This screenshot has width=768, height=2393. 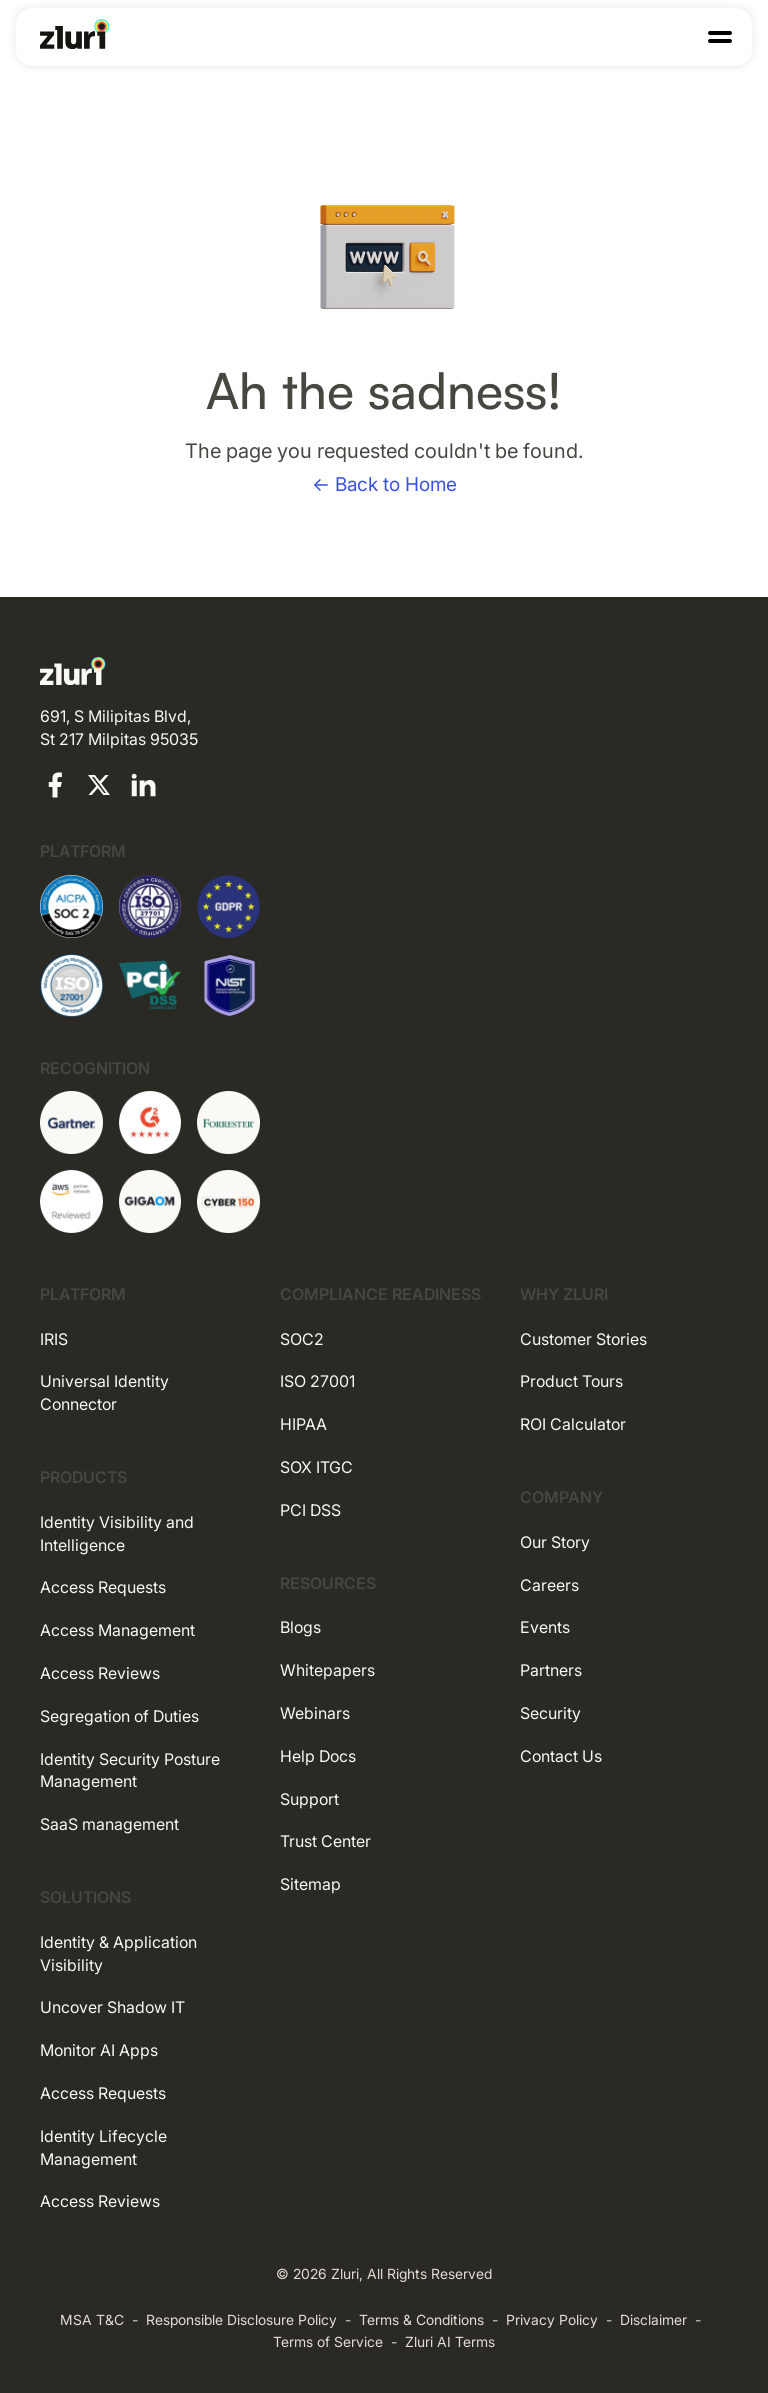 What do you see at coordinates (92, 2319) in the screenshot?
I see `MSA T&C` at bounding box center [92, 2319].